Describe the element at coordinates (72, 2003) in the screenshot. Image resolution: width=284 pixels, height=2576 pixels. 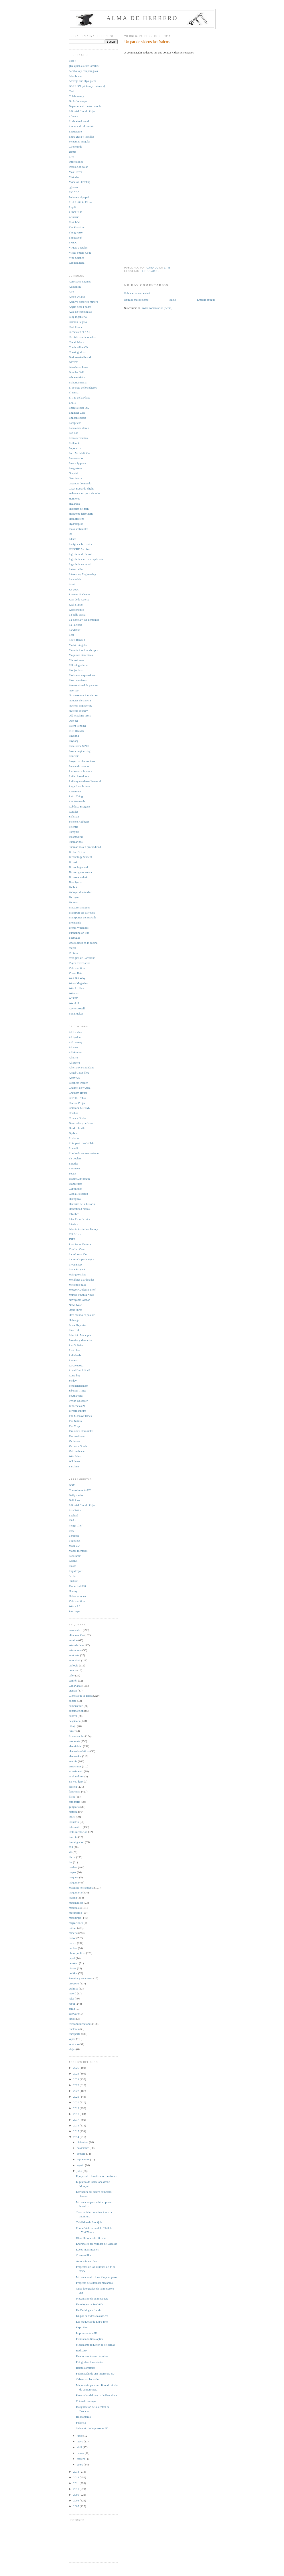
I see `robot` at that location.